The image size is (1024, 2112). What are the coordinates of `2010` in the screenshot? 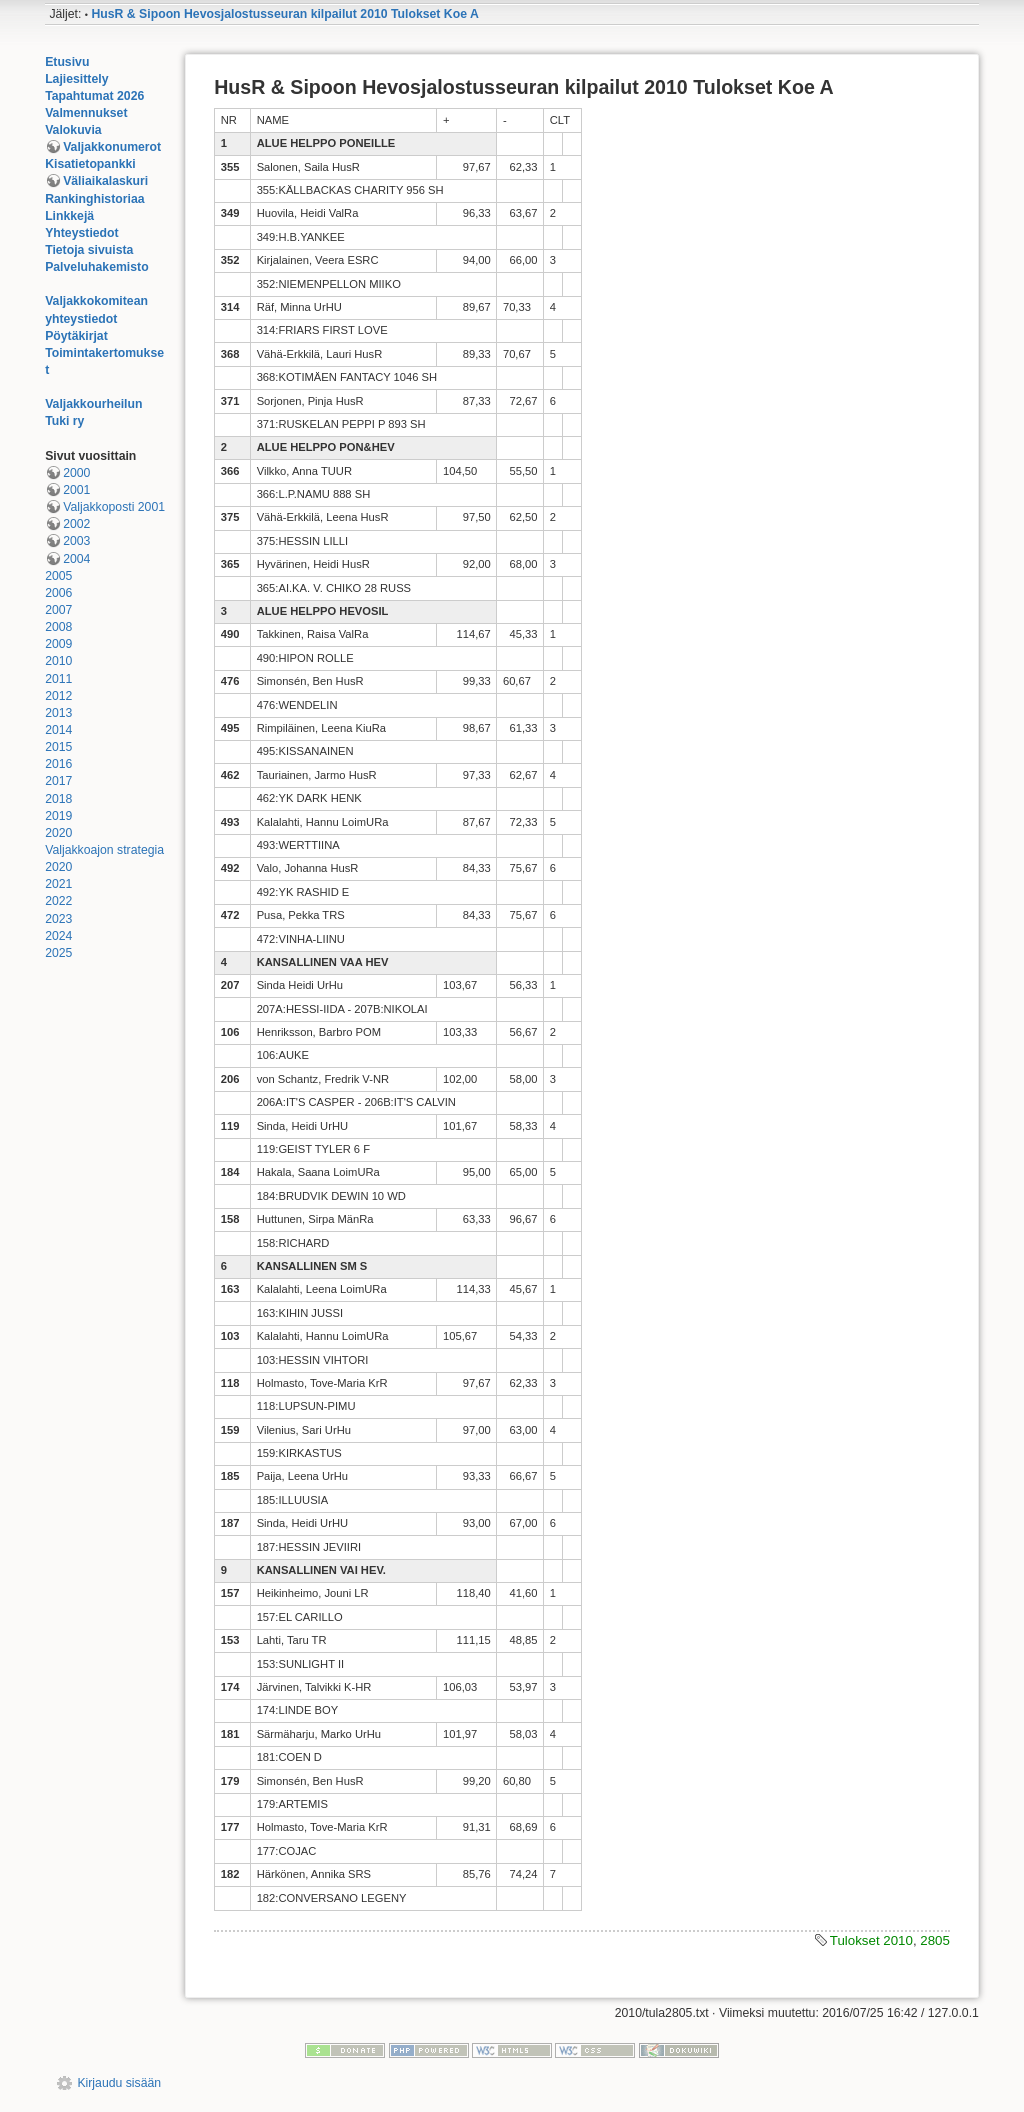 It's located at (58, 661).